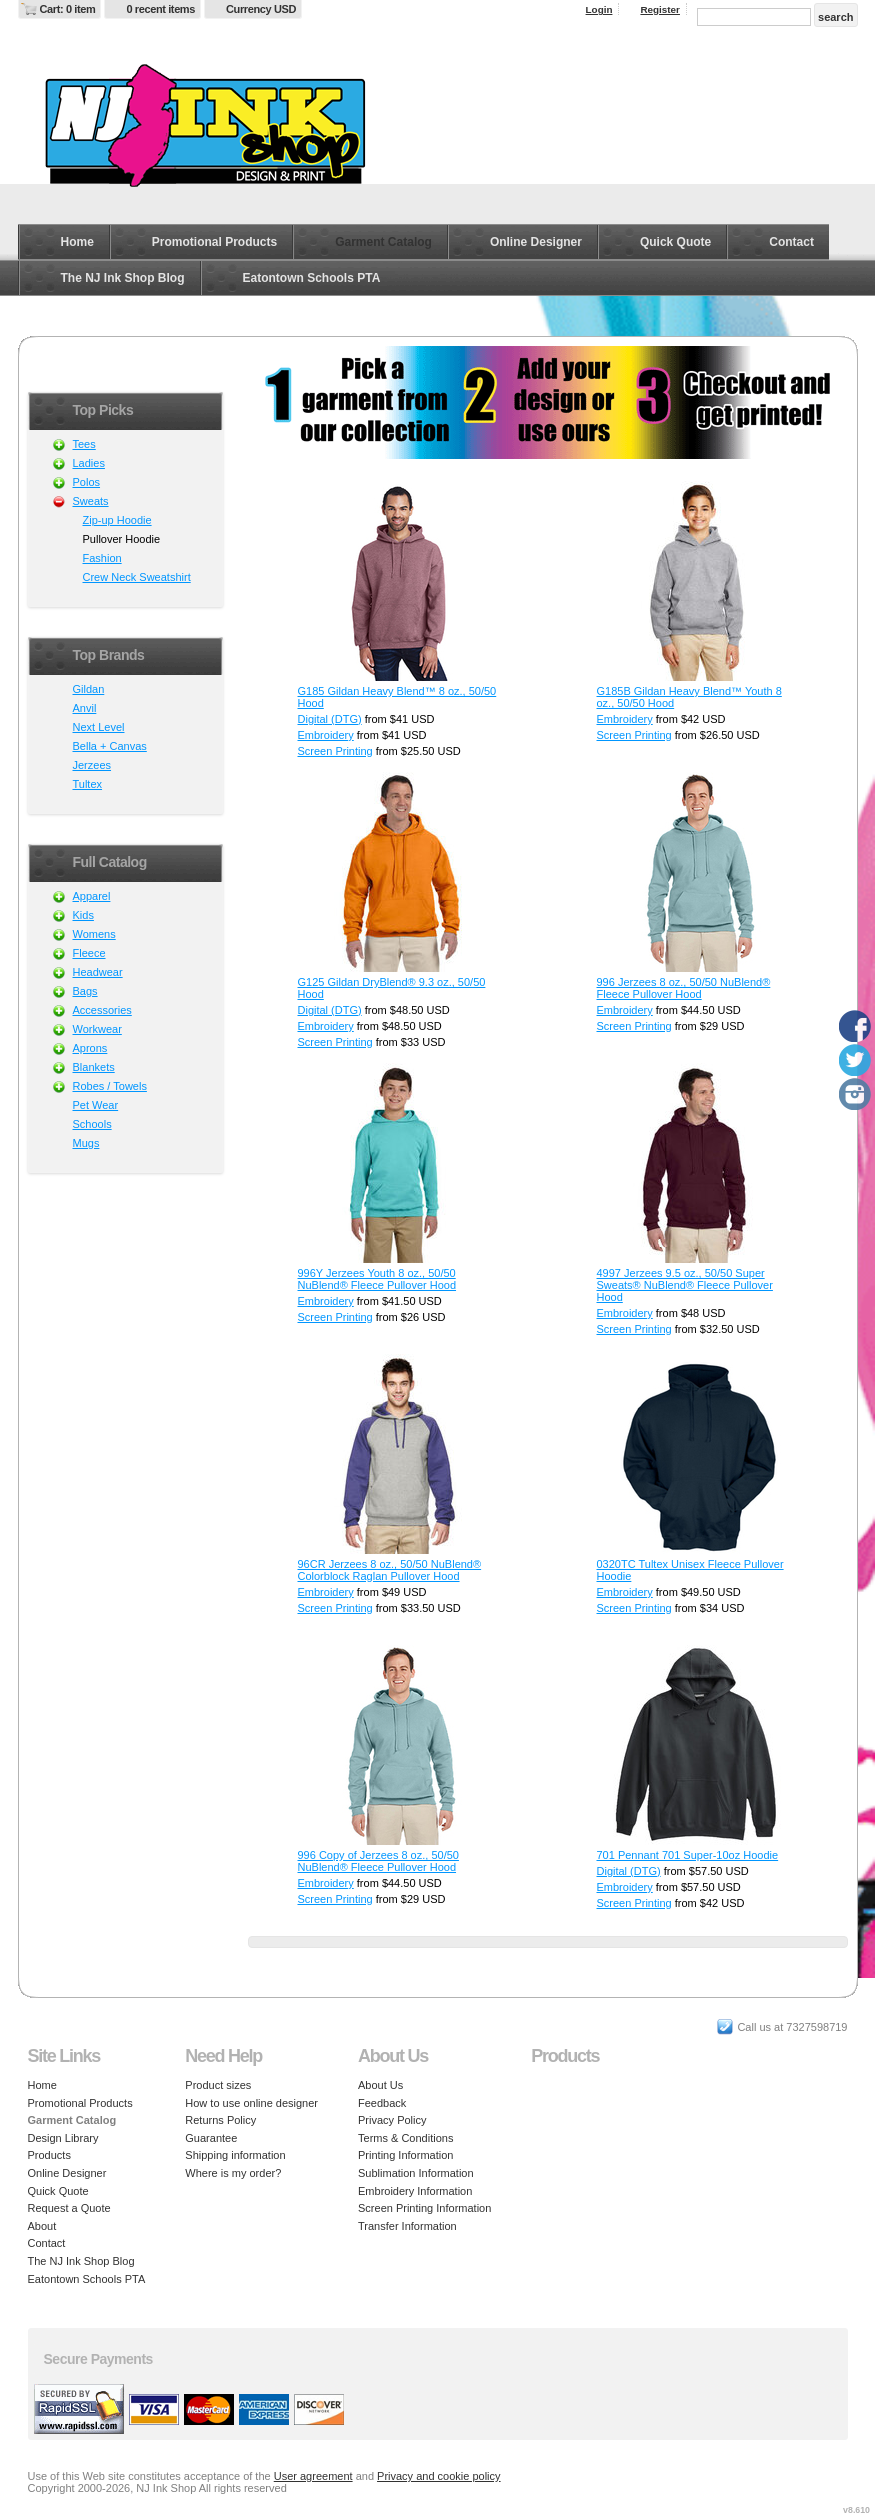 The width and height of the screenshot is (875, 2520). What do you see at coordinates (599, 9) in the screenshot?
I see `Login` at bounding box center [599, 9].